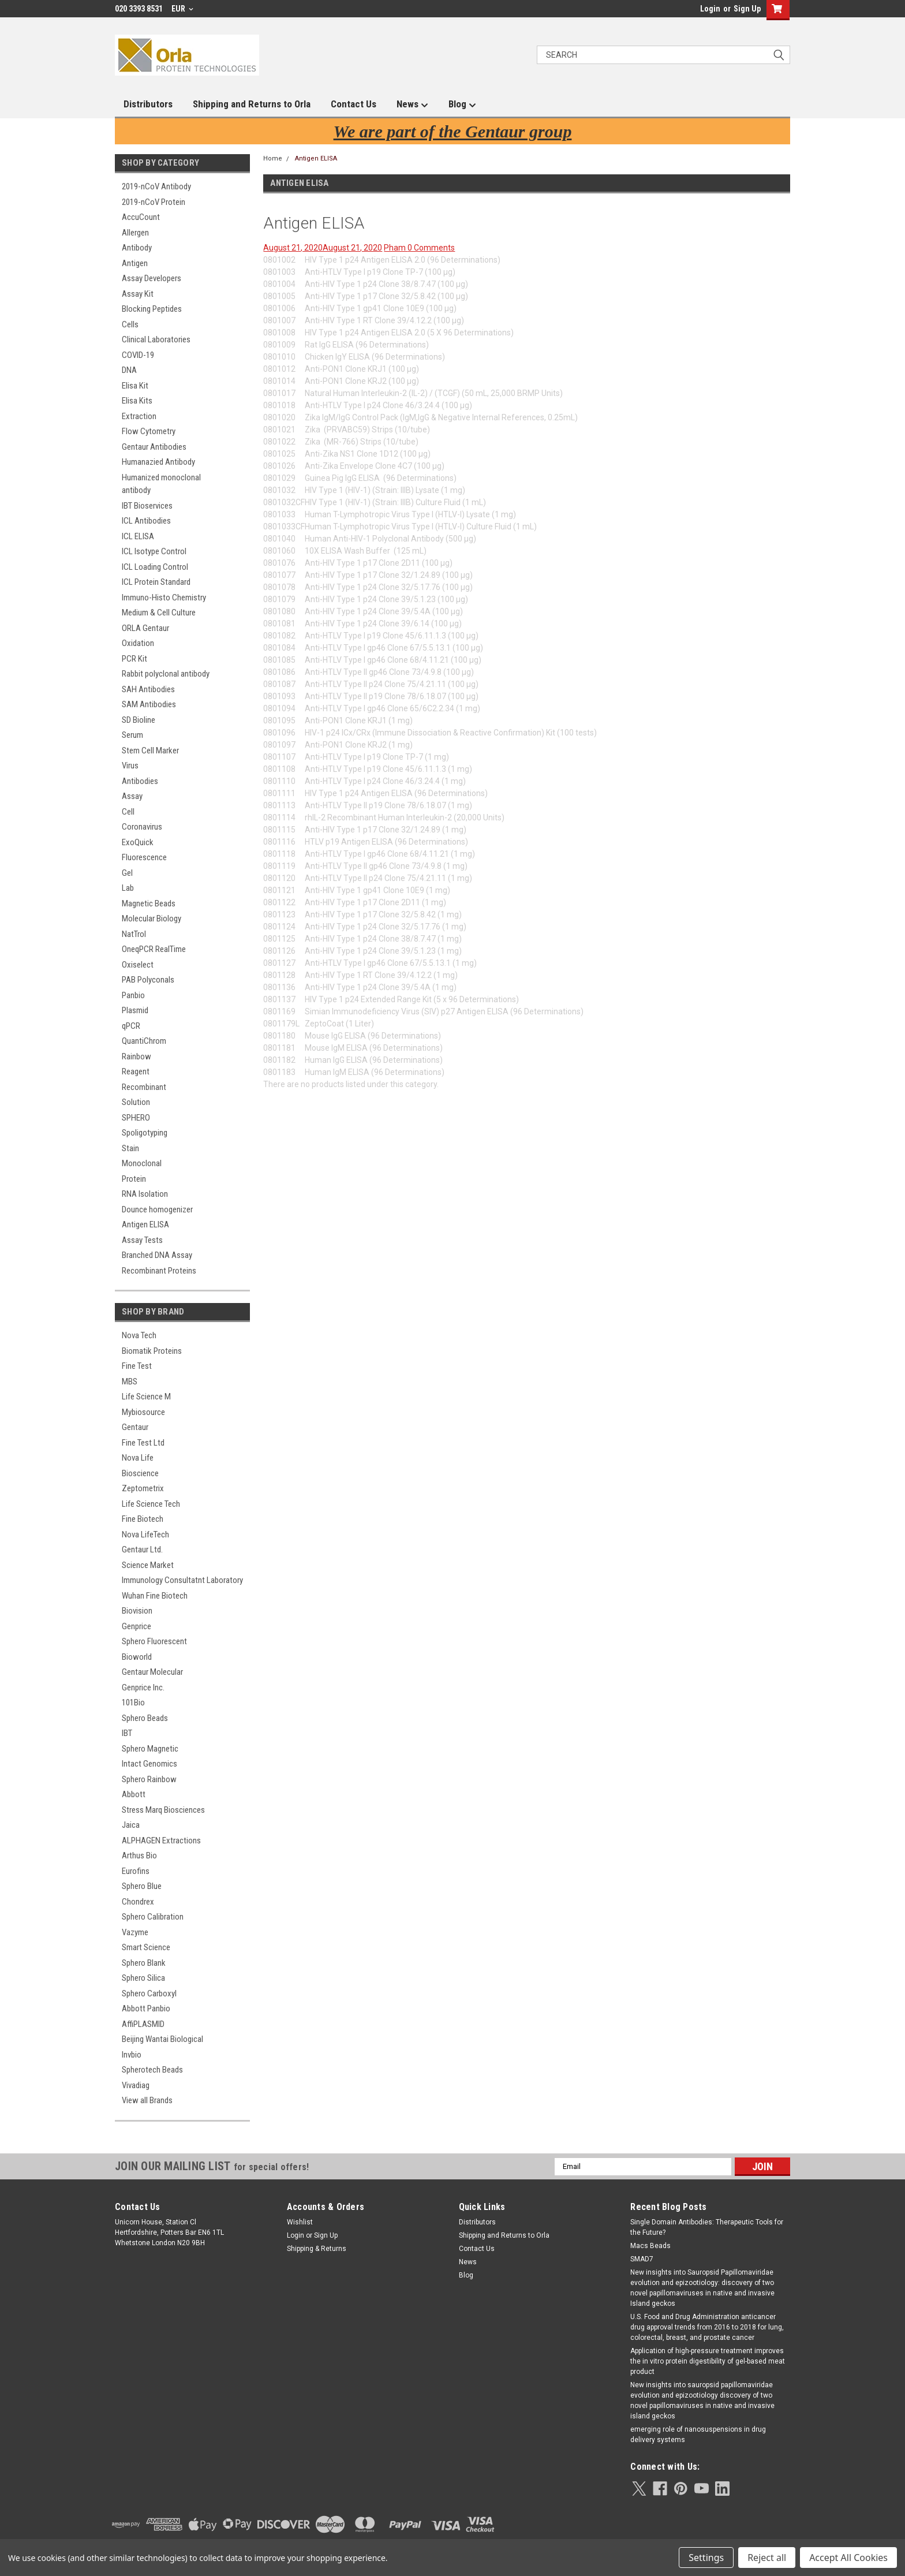 This screenshot has height=2576, width=905. What do you see at coordinates (128, 812) in the screenshot?
I see `Cell` at bounding box center [128, 812].